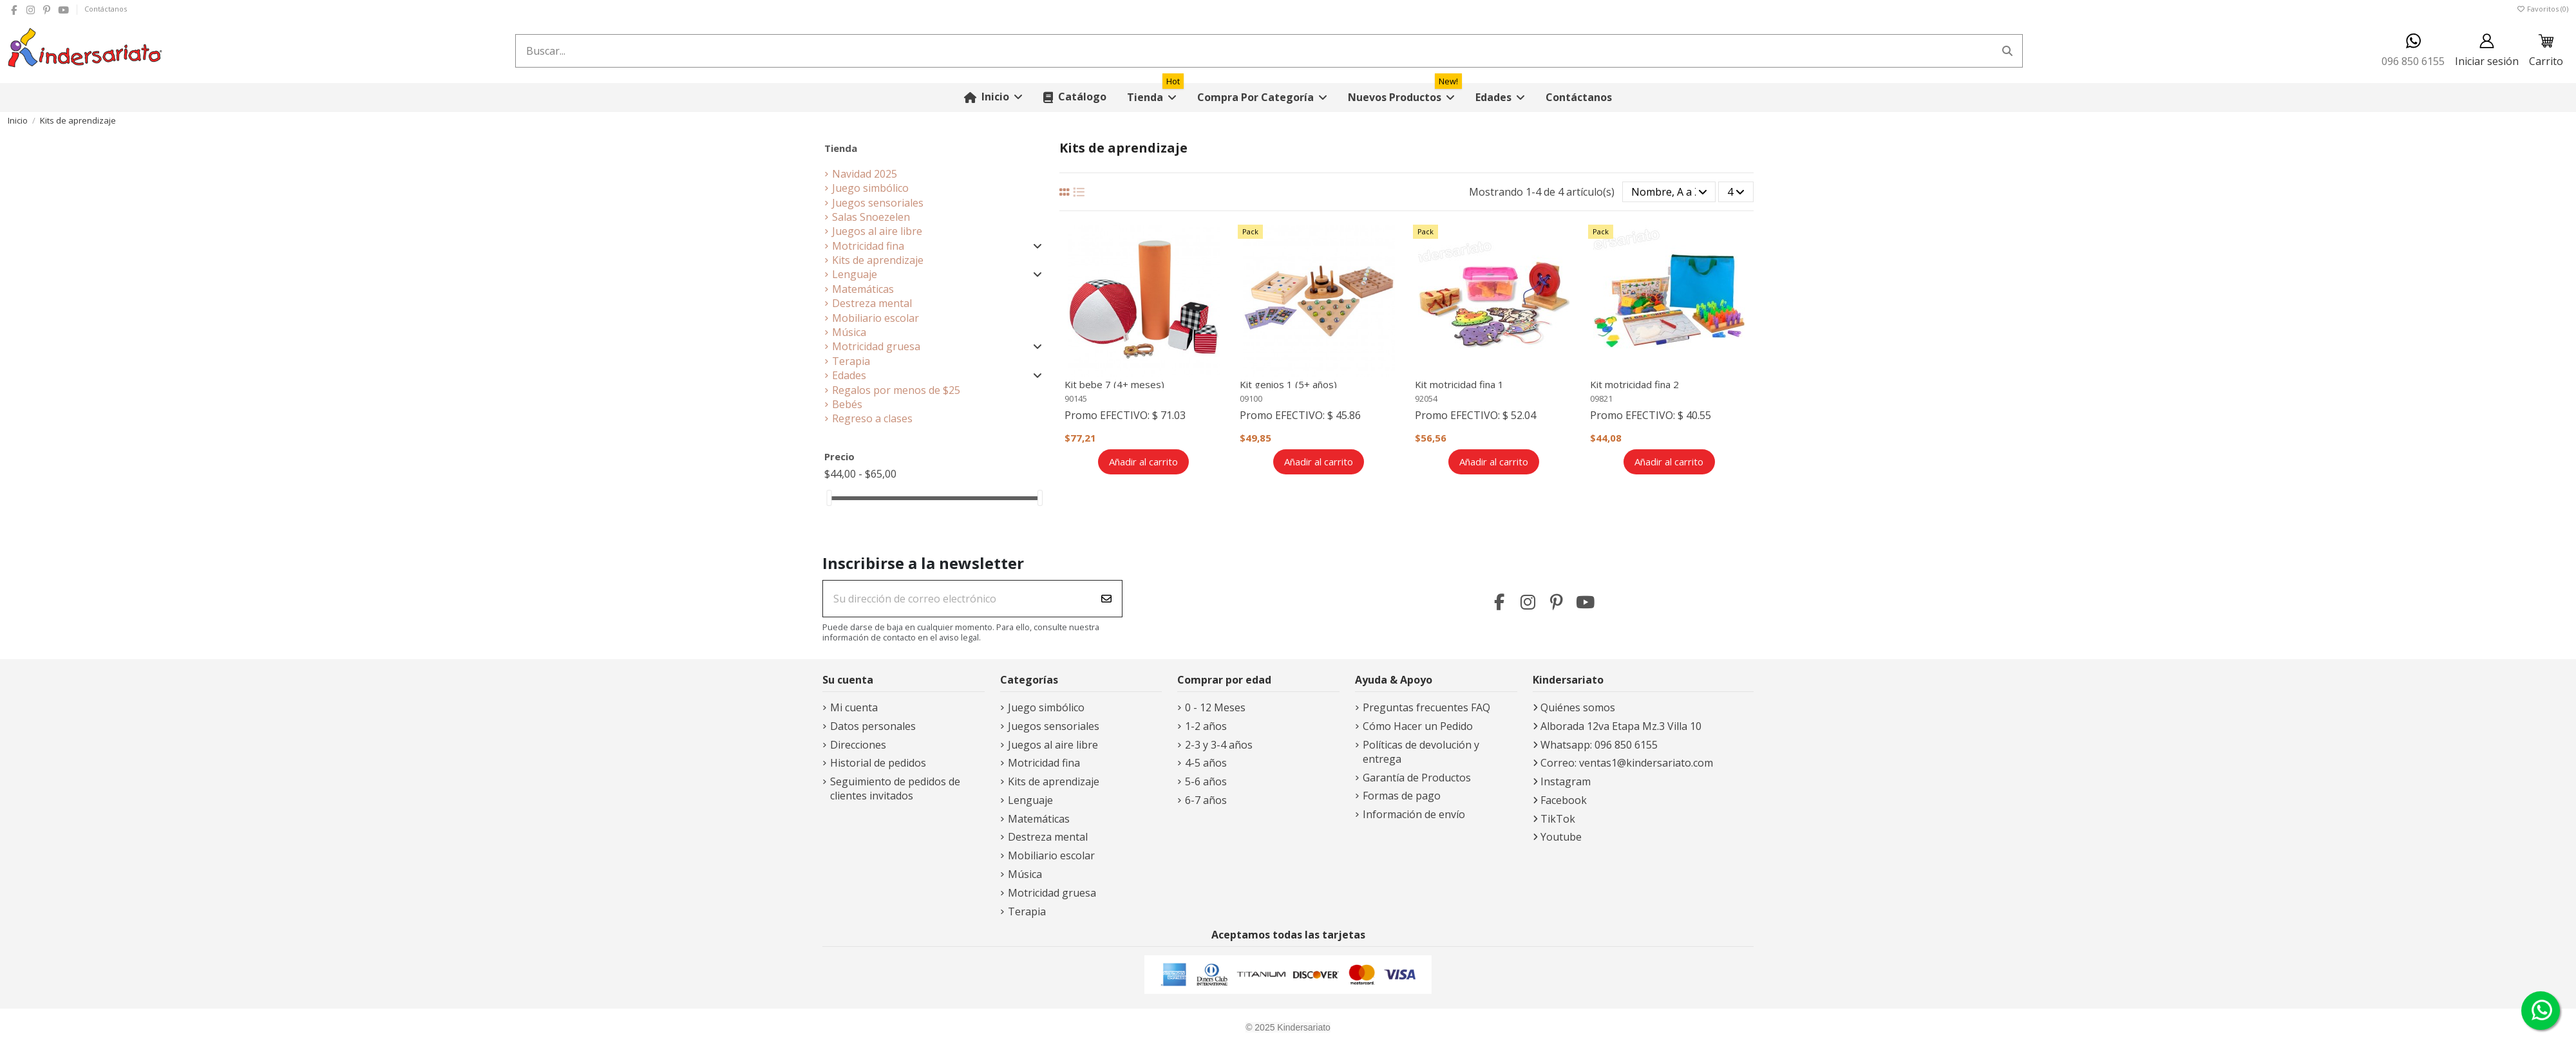 The image size is (2576, 1046). I want to click on 90145, so click(1076, 398).